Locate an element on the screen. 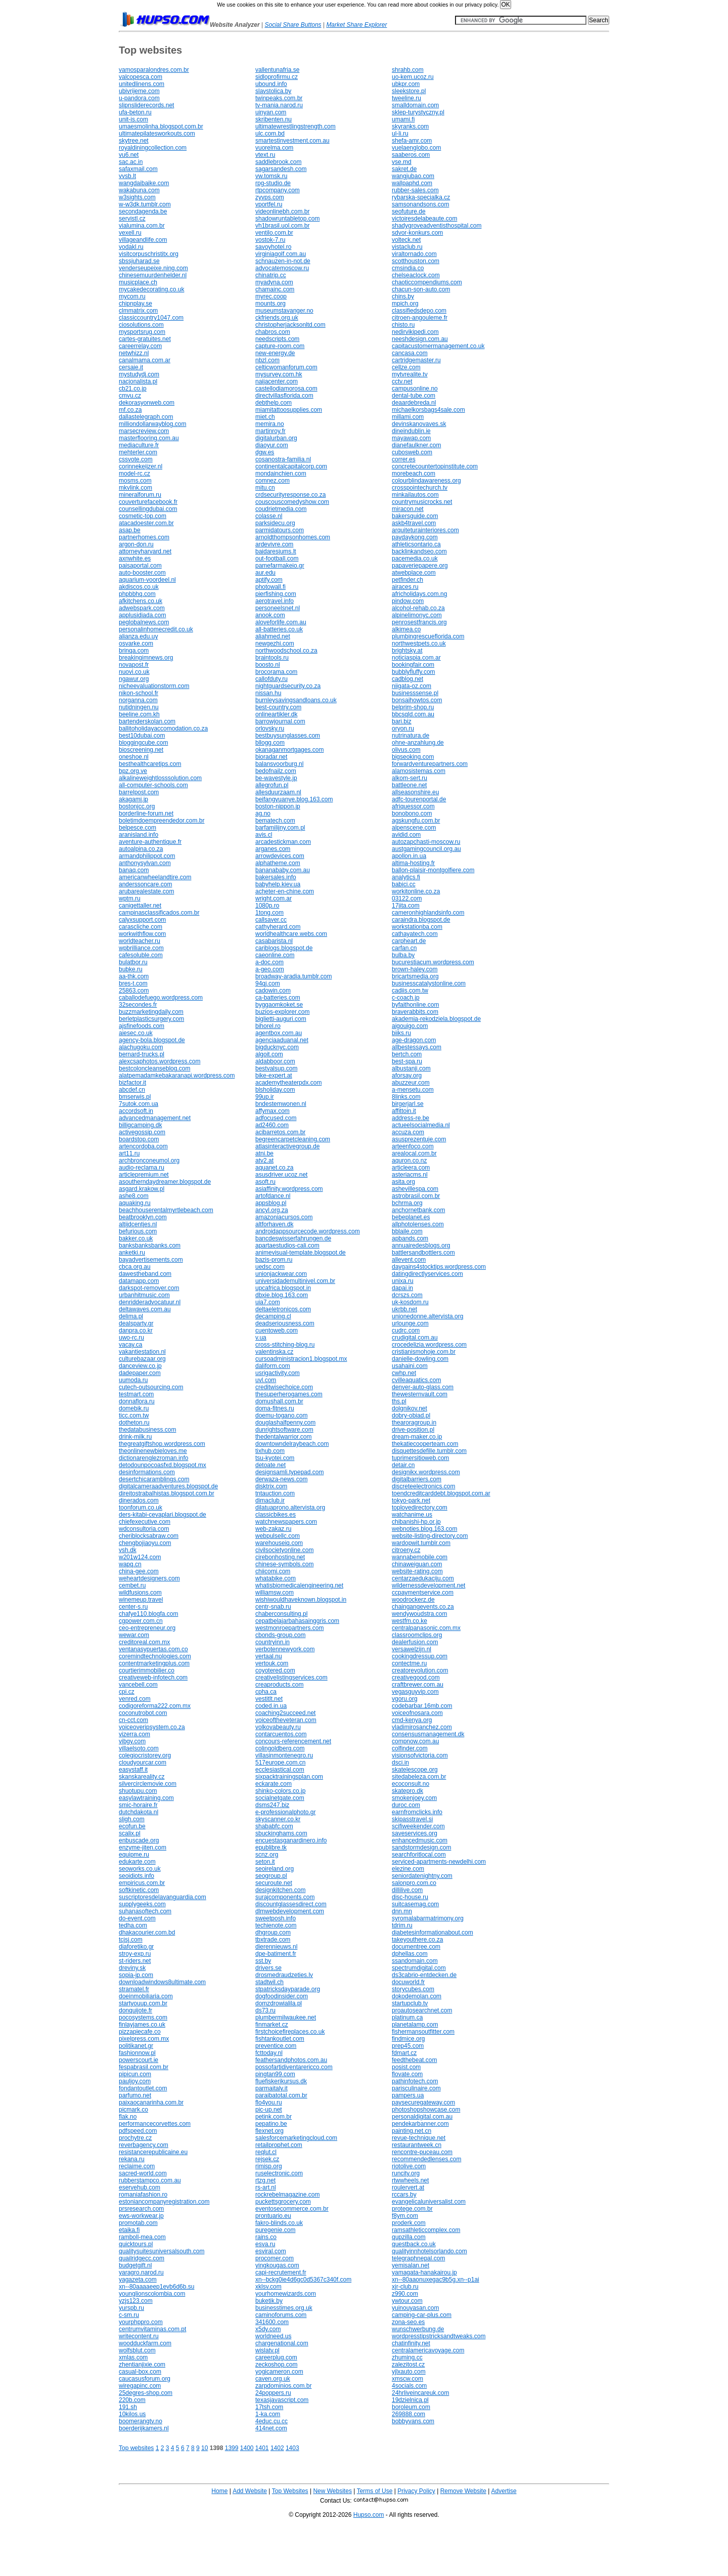  testmart.com is located at coordinates (136, 1394).